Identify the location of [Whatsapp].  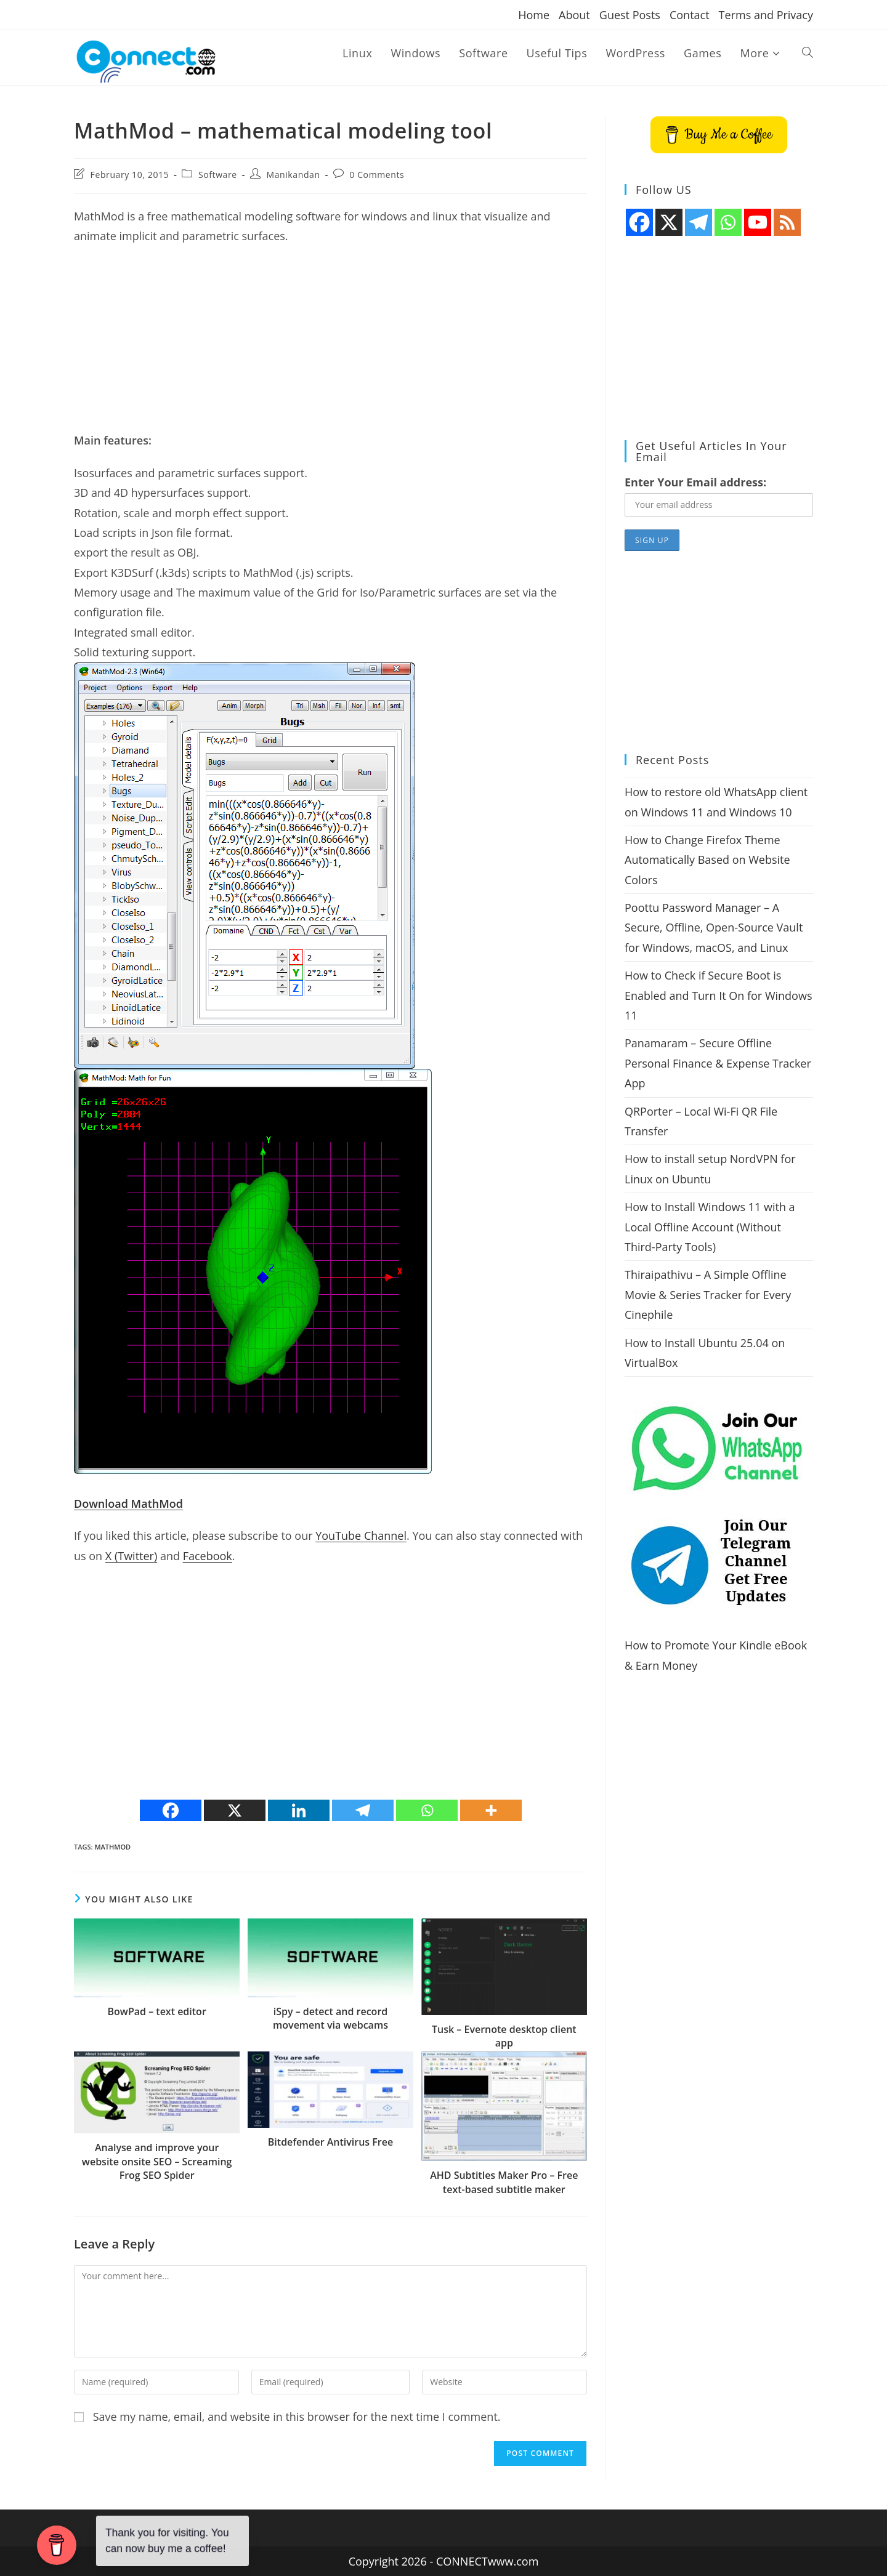
(427, 1810).